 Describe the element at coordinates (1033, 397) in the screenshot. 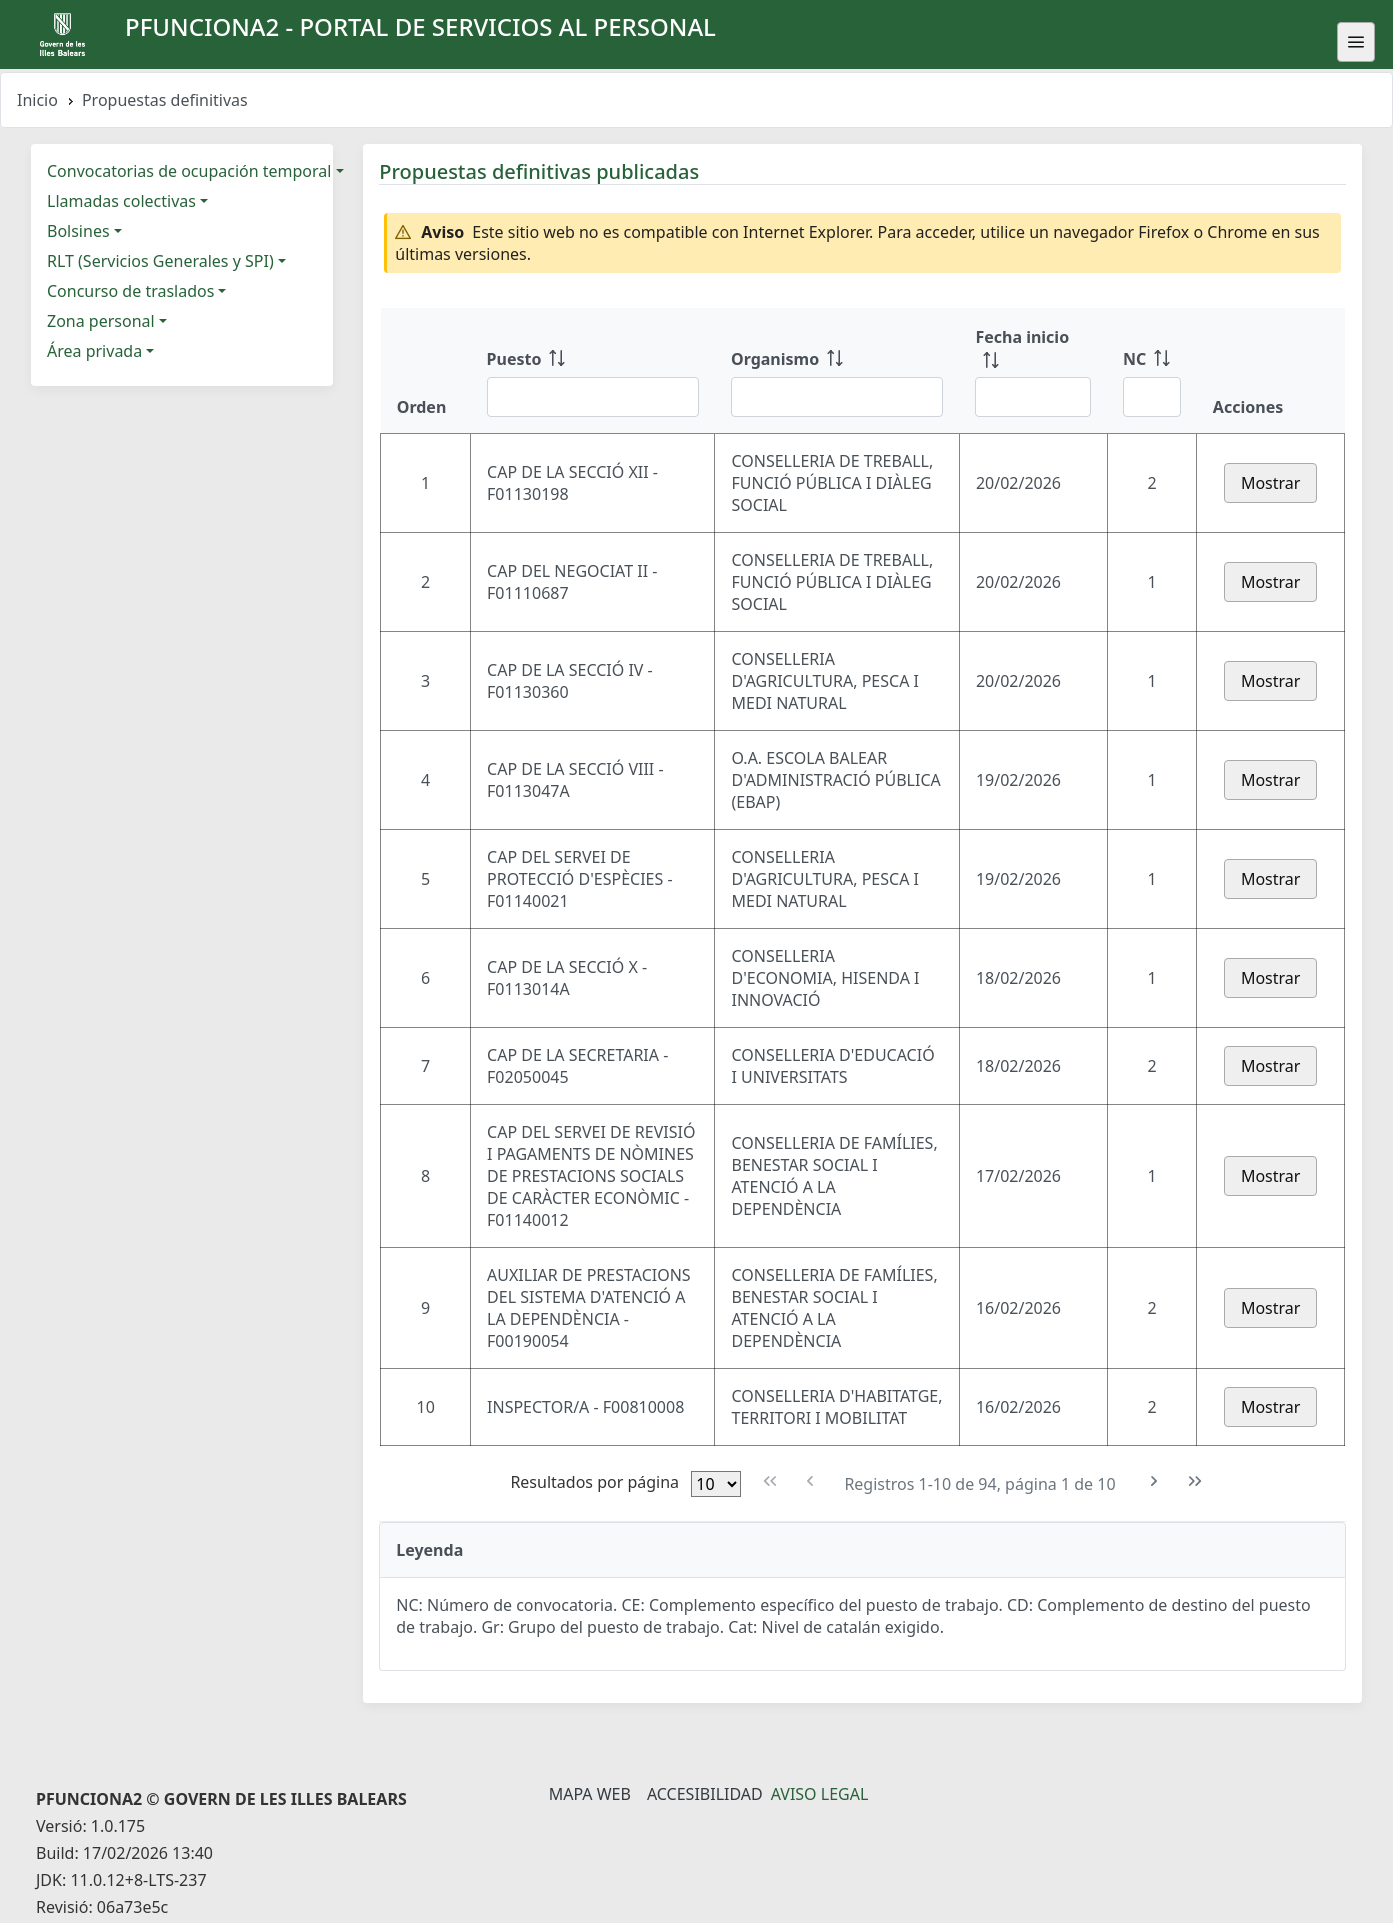

I see `[Filtrar Fecha inicio]` at that location.